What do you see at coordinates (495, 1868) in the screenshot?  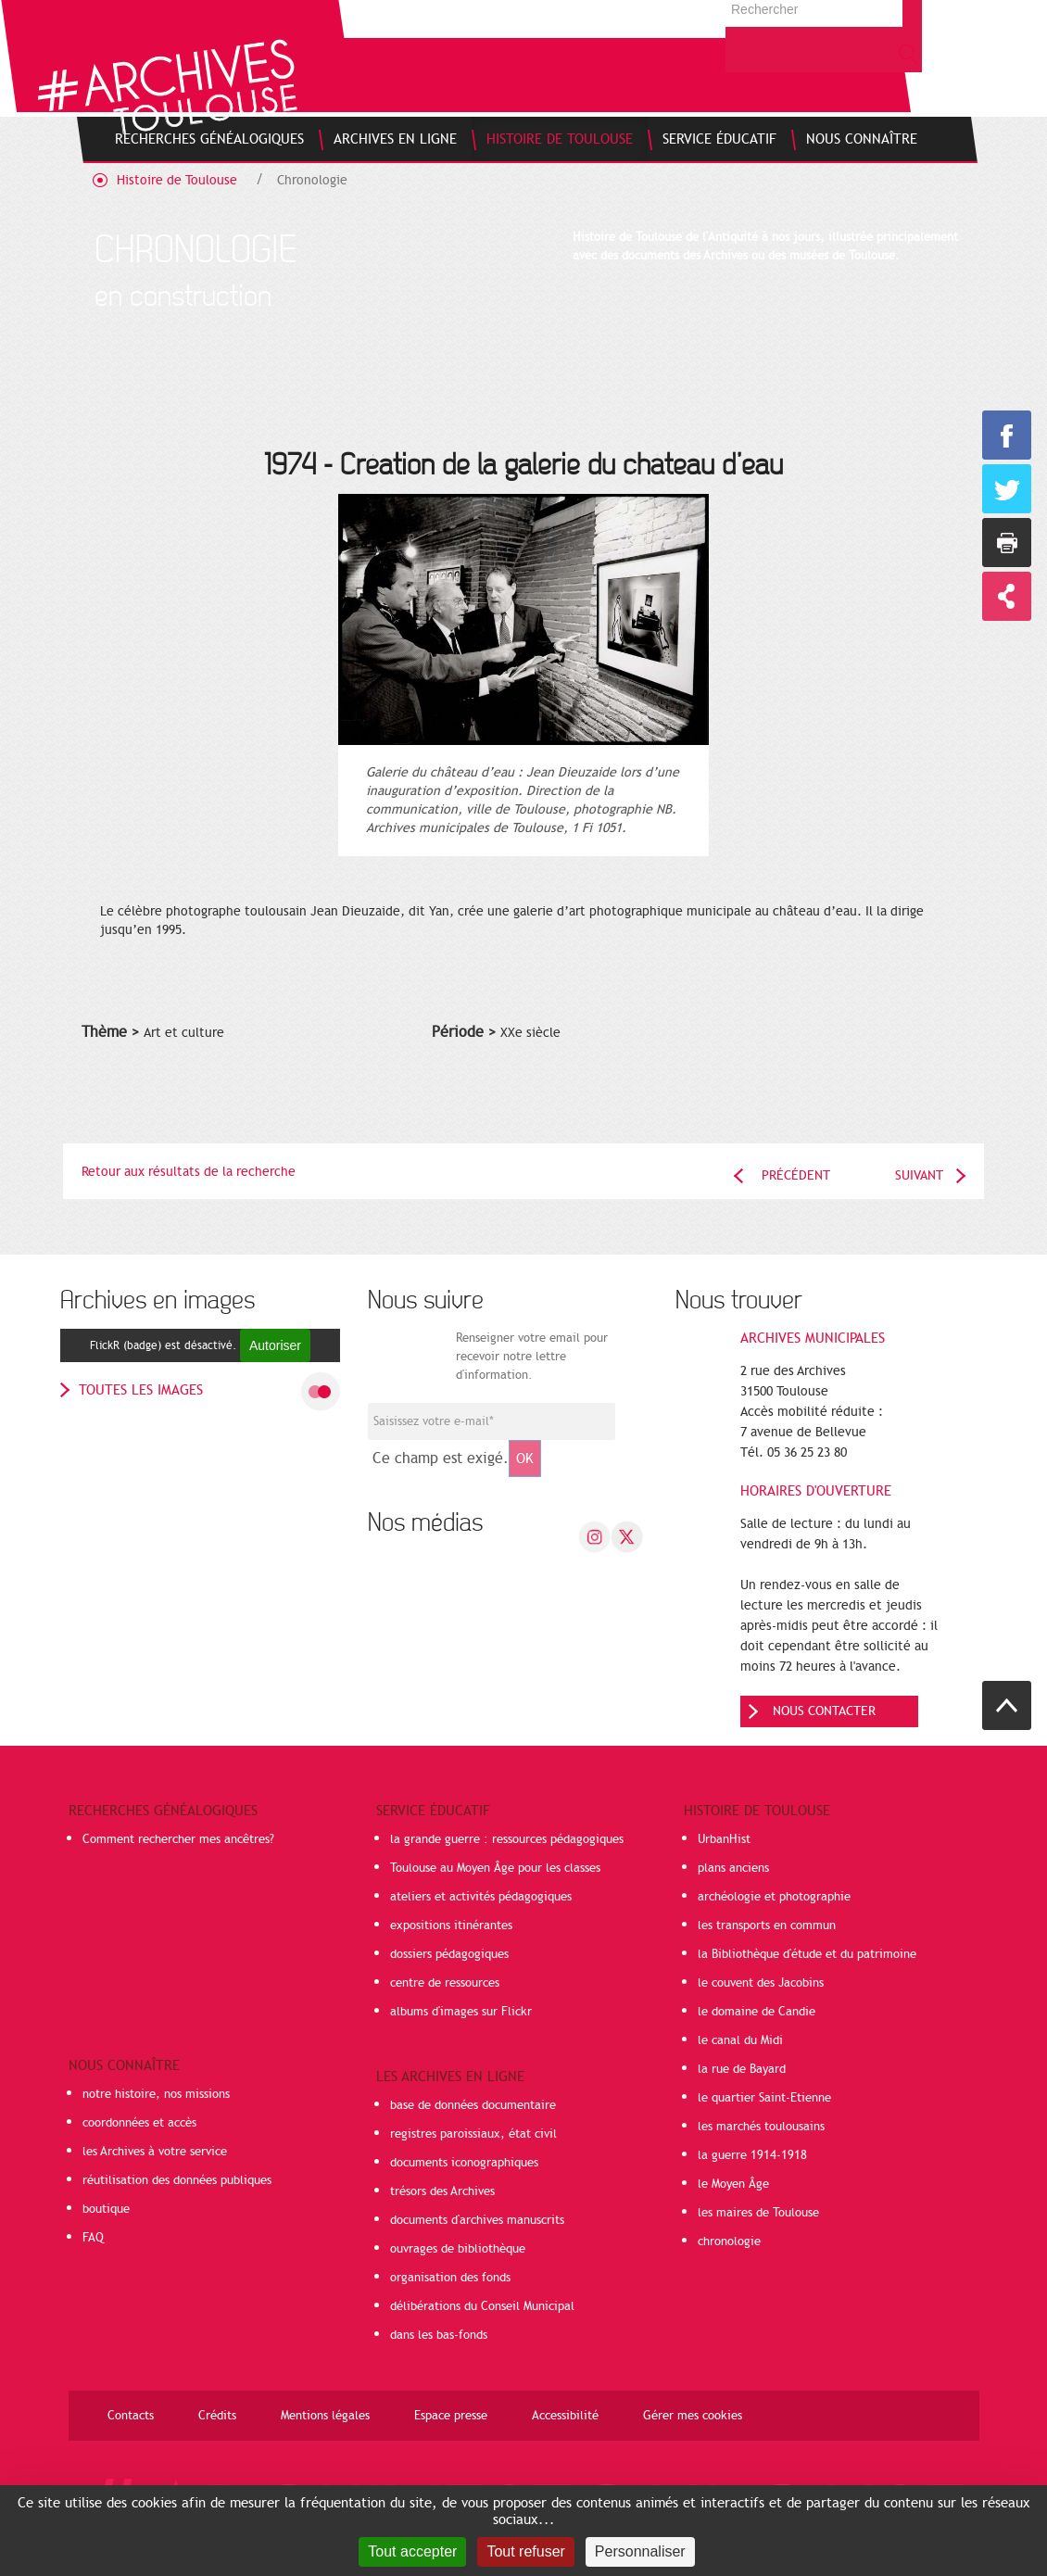 I see `Toulouse au Moyen Âge pour les classes` at bounding box center [495, 1868].